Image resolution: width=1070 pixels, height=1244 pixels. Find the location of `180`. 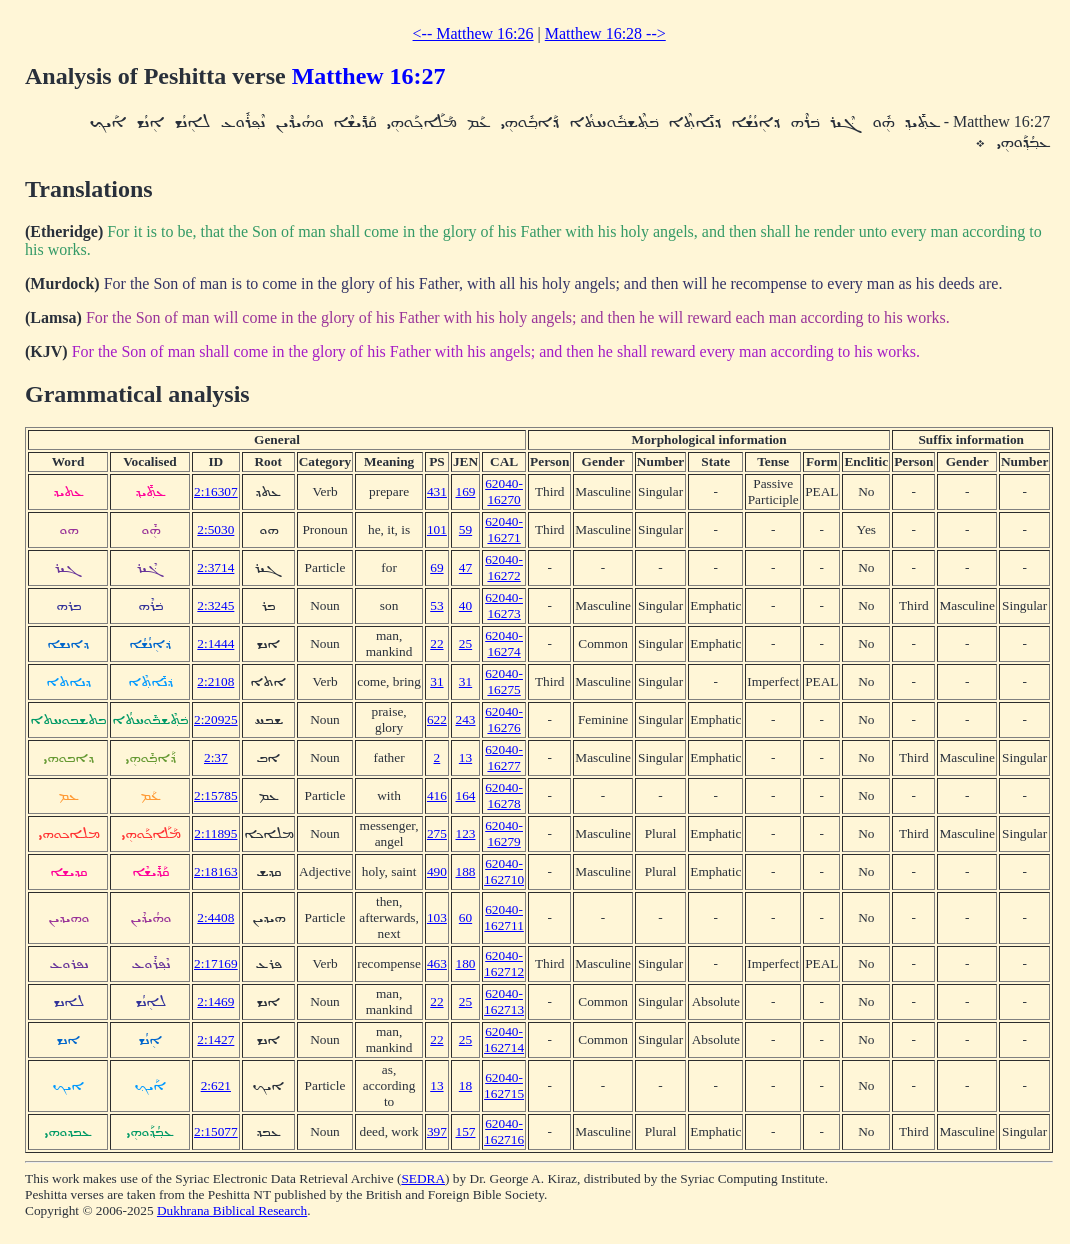

180 is located at coordinates (466, 963).